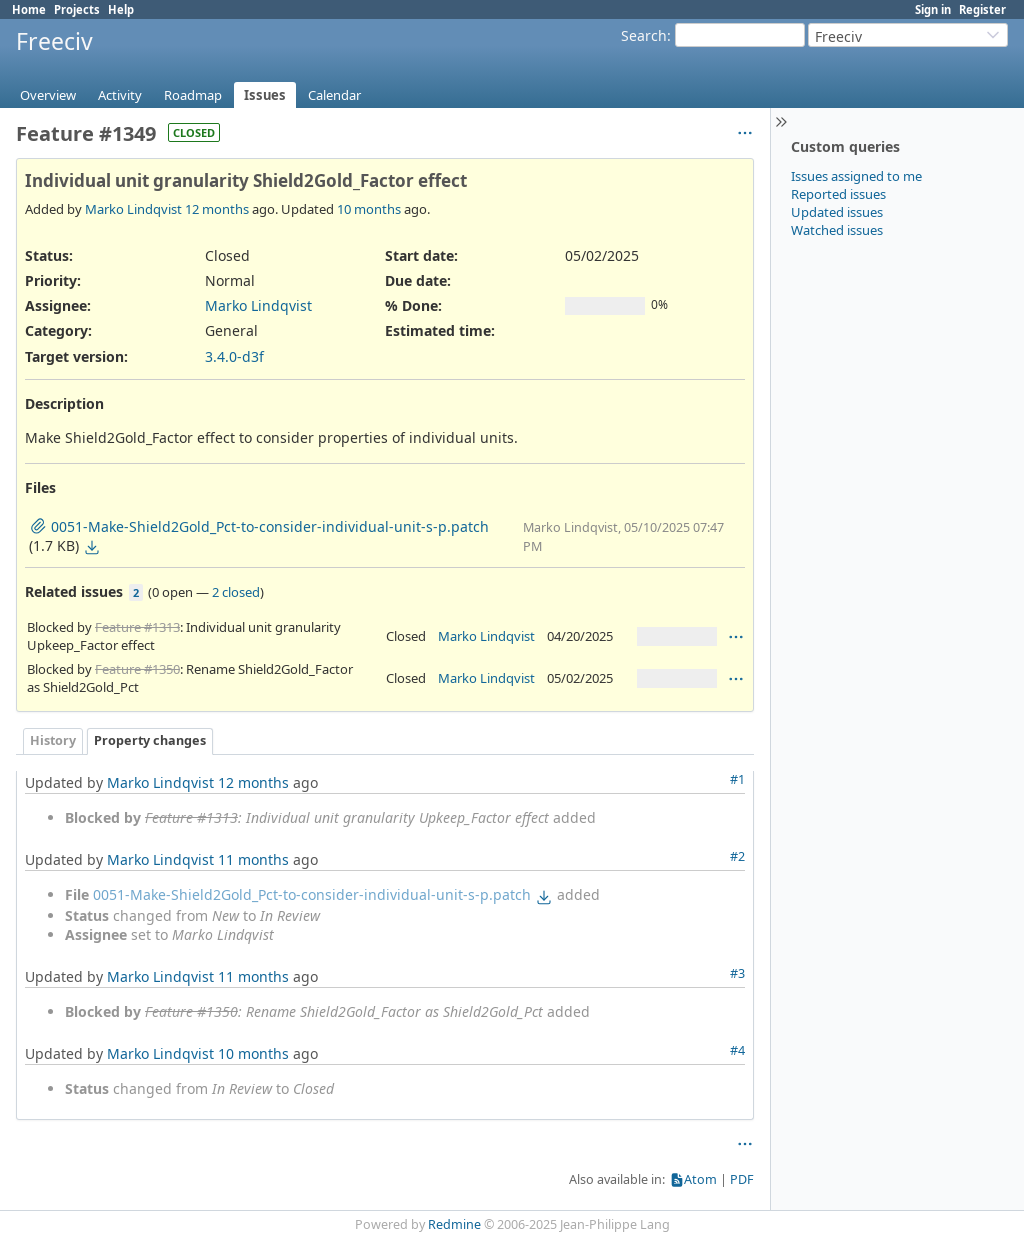 This screenshot has width=1024, height=1238. I want to click on Marko Lindqvist, so click(133, 209).